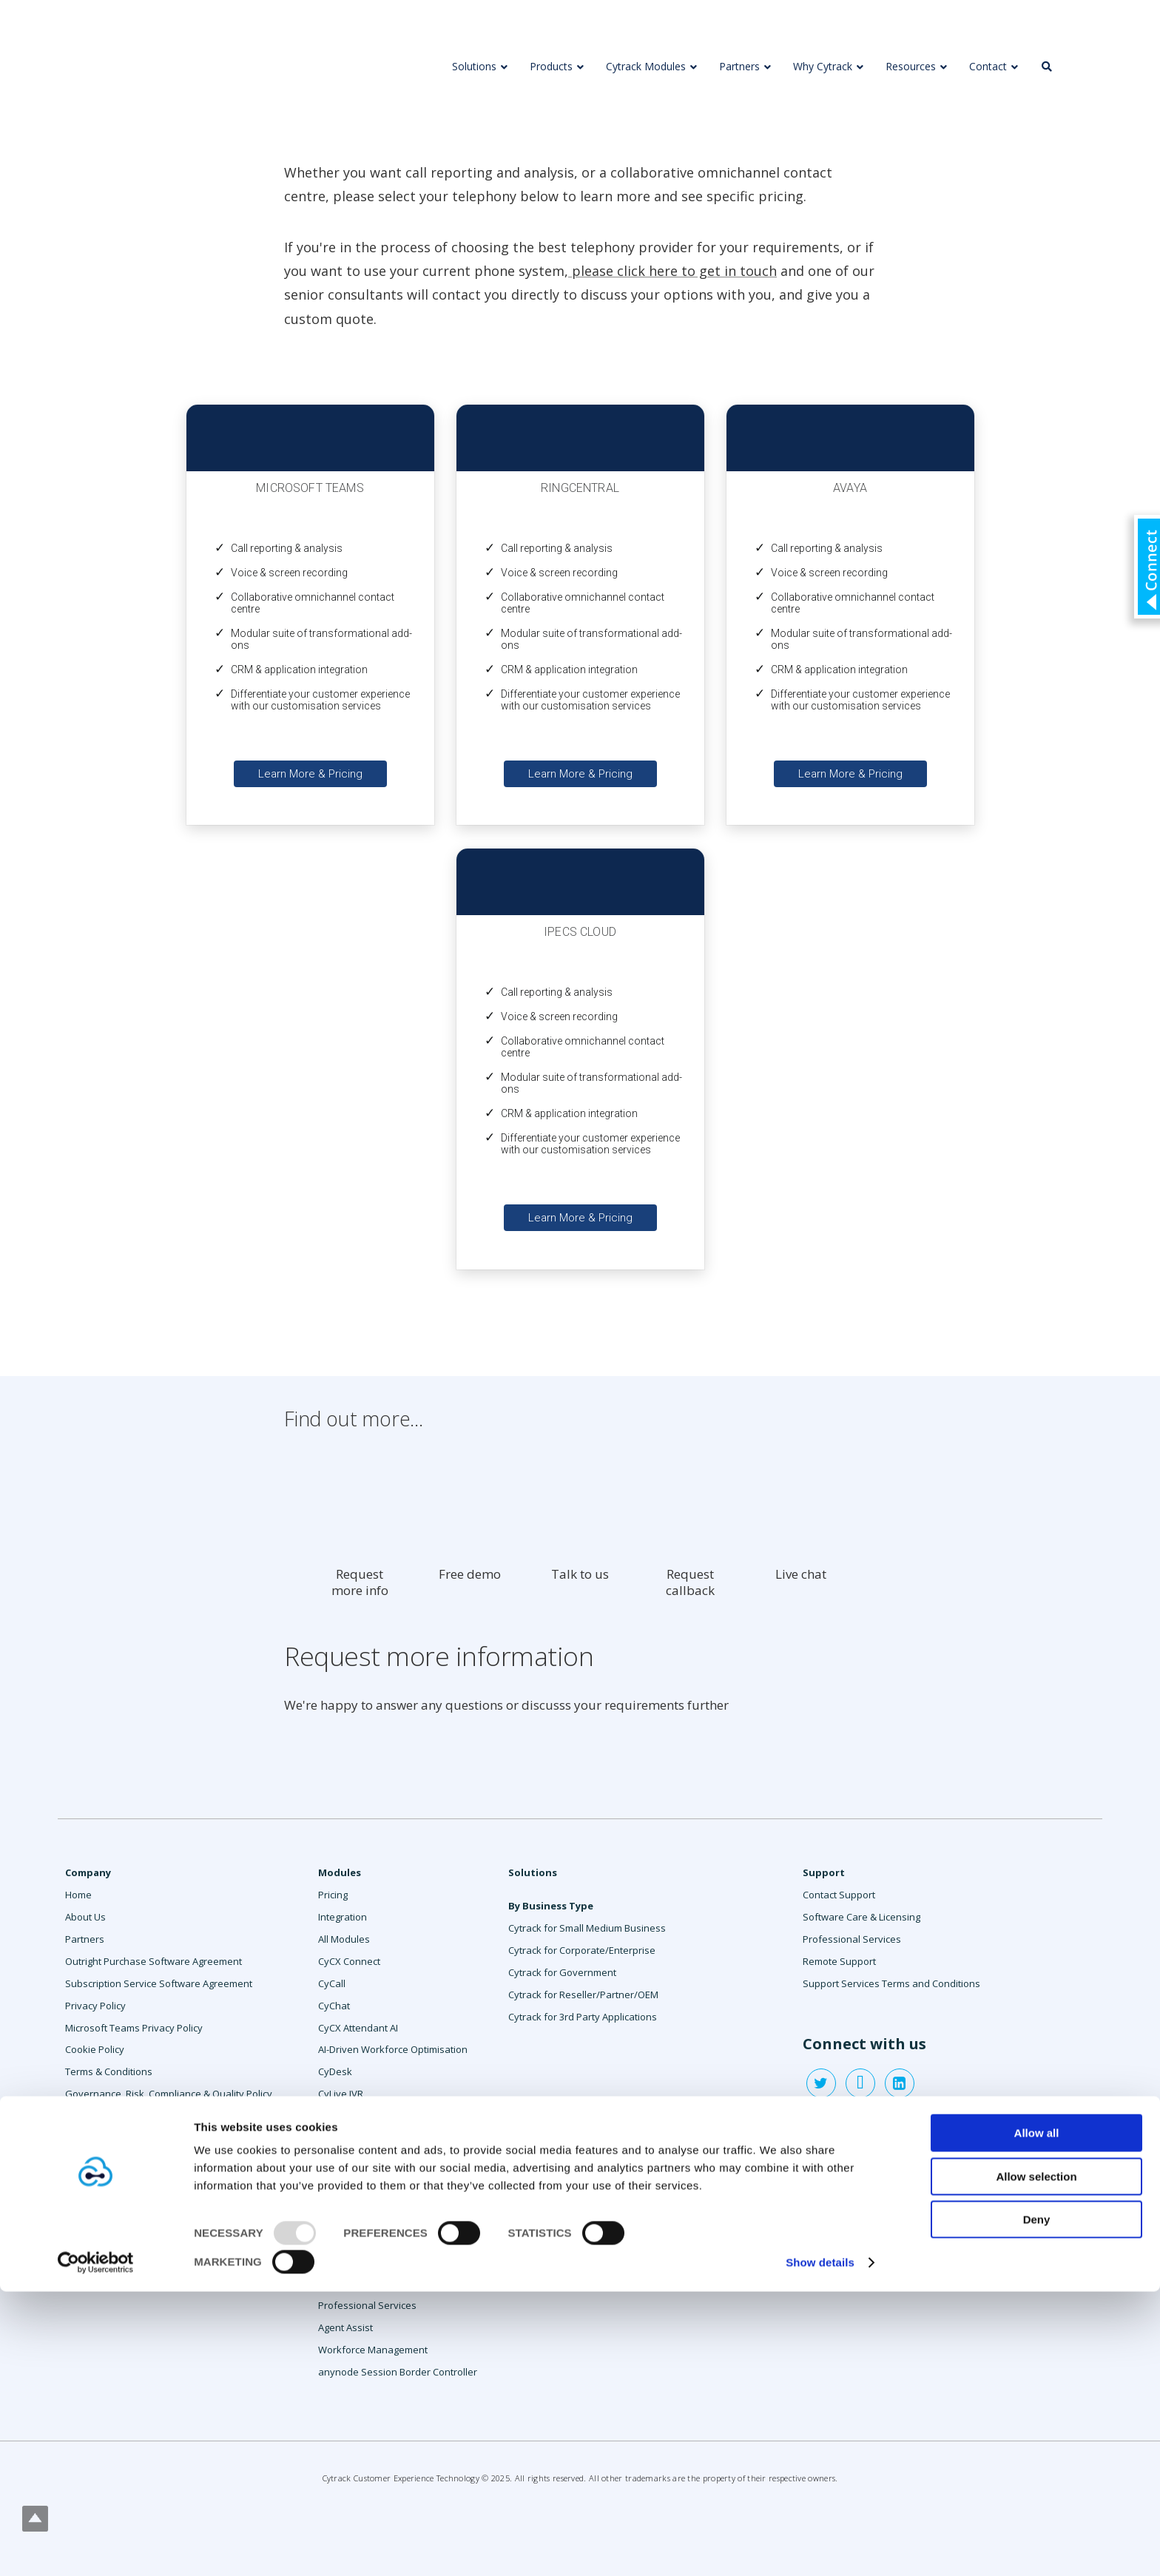  Describe the element at coordinates (340, 2093) in the screenshot. I see `CyLive IVR` at that location.